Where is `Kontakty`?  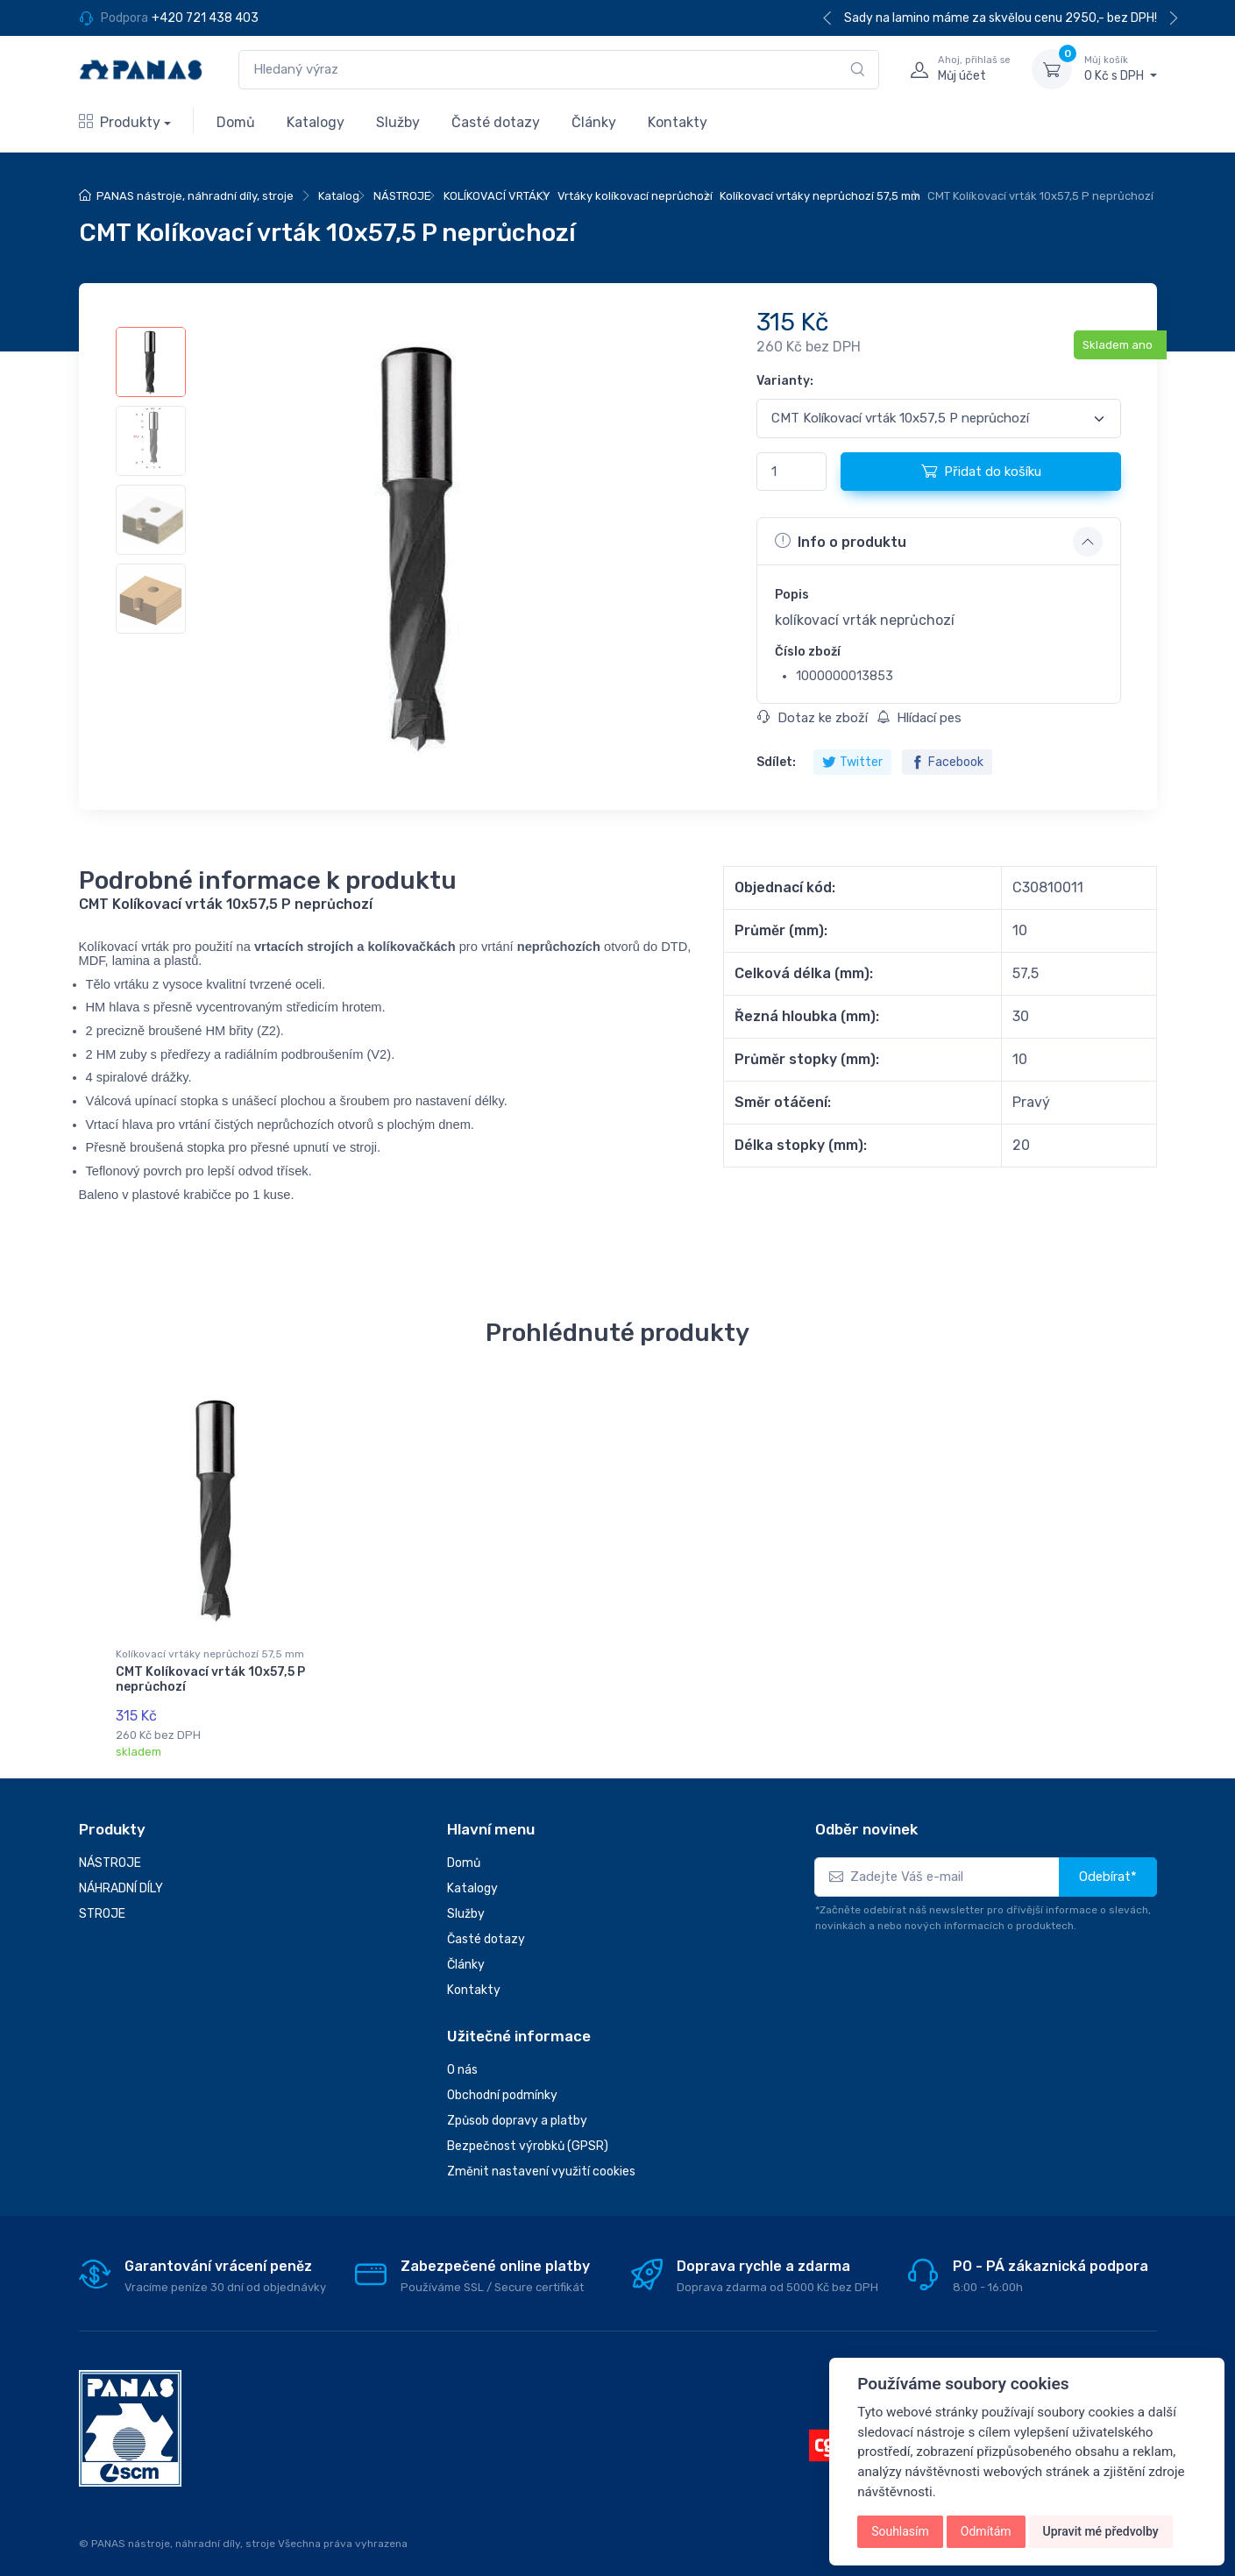
Kontakty is located at coordinates (677, 122).